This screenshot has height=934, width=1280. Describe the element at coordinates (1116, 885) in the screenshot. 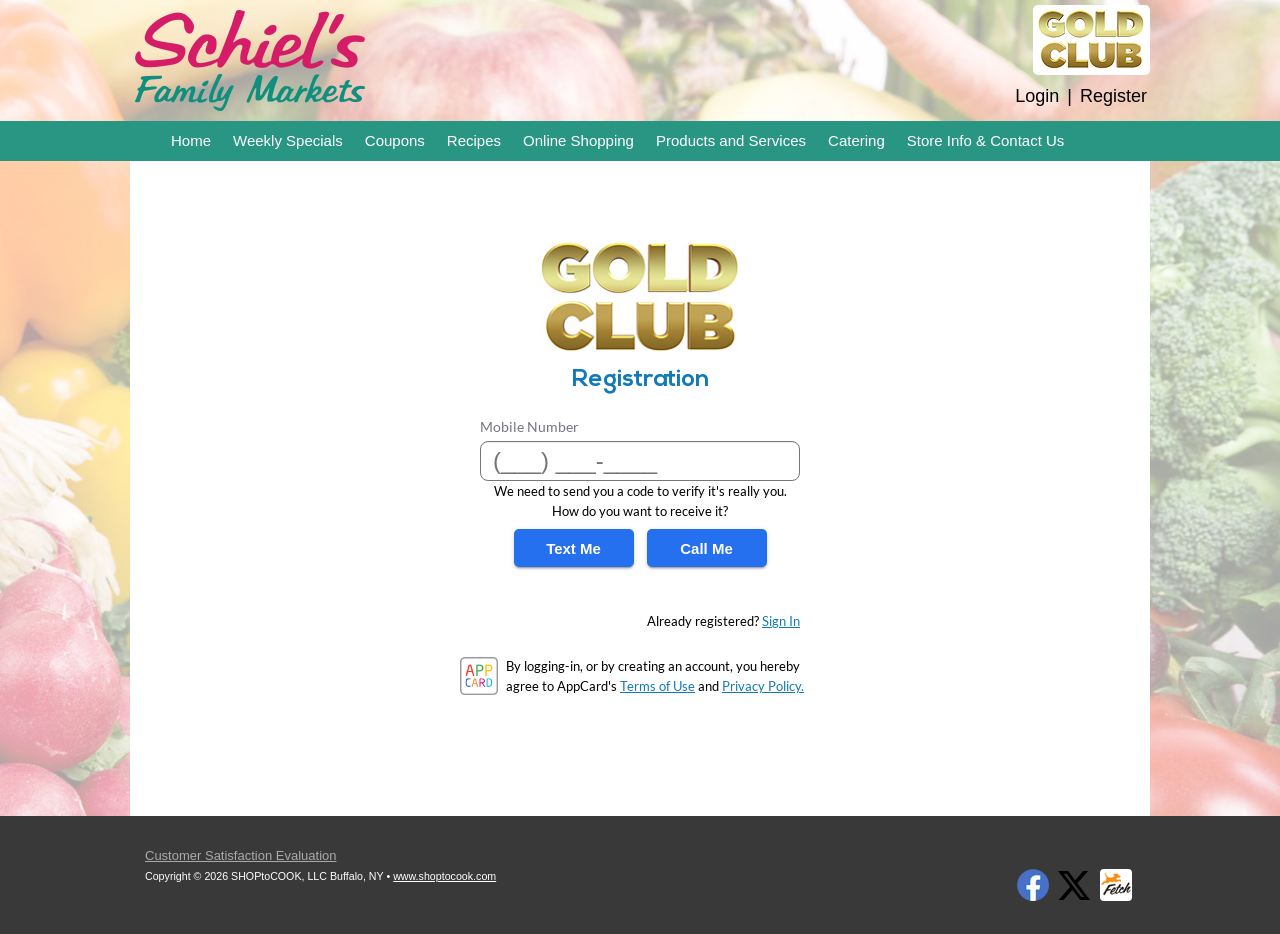

I see `Fetch` at that location.